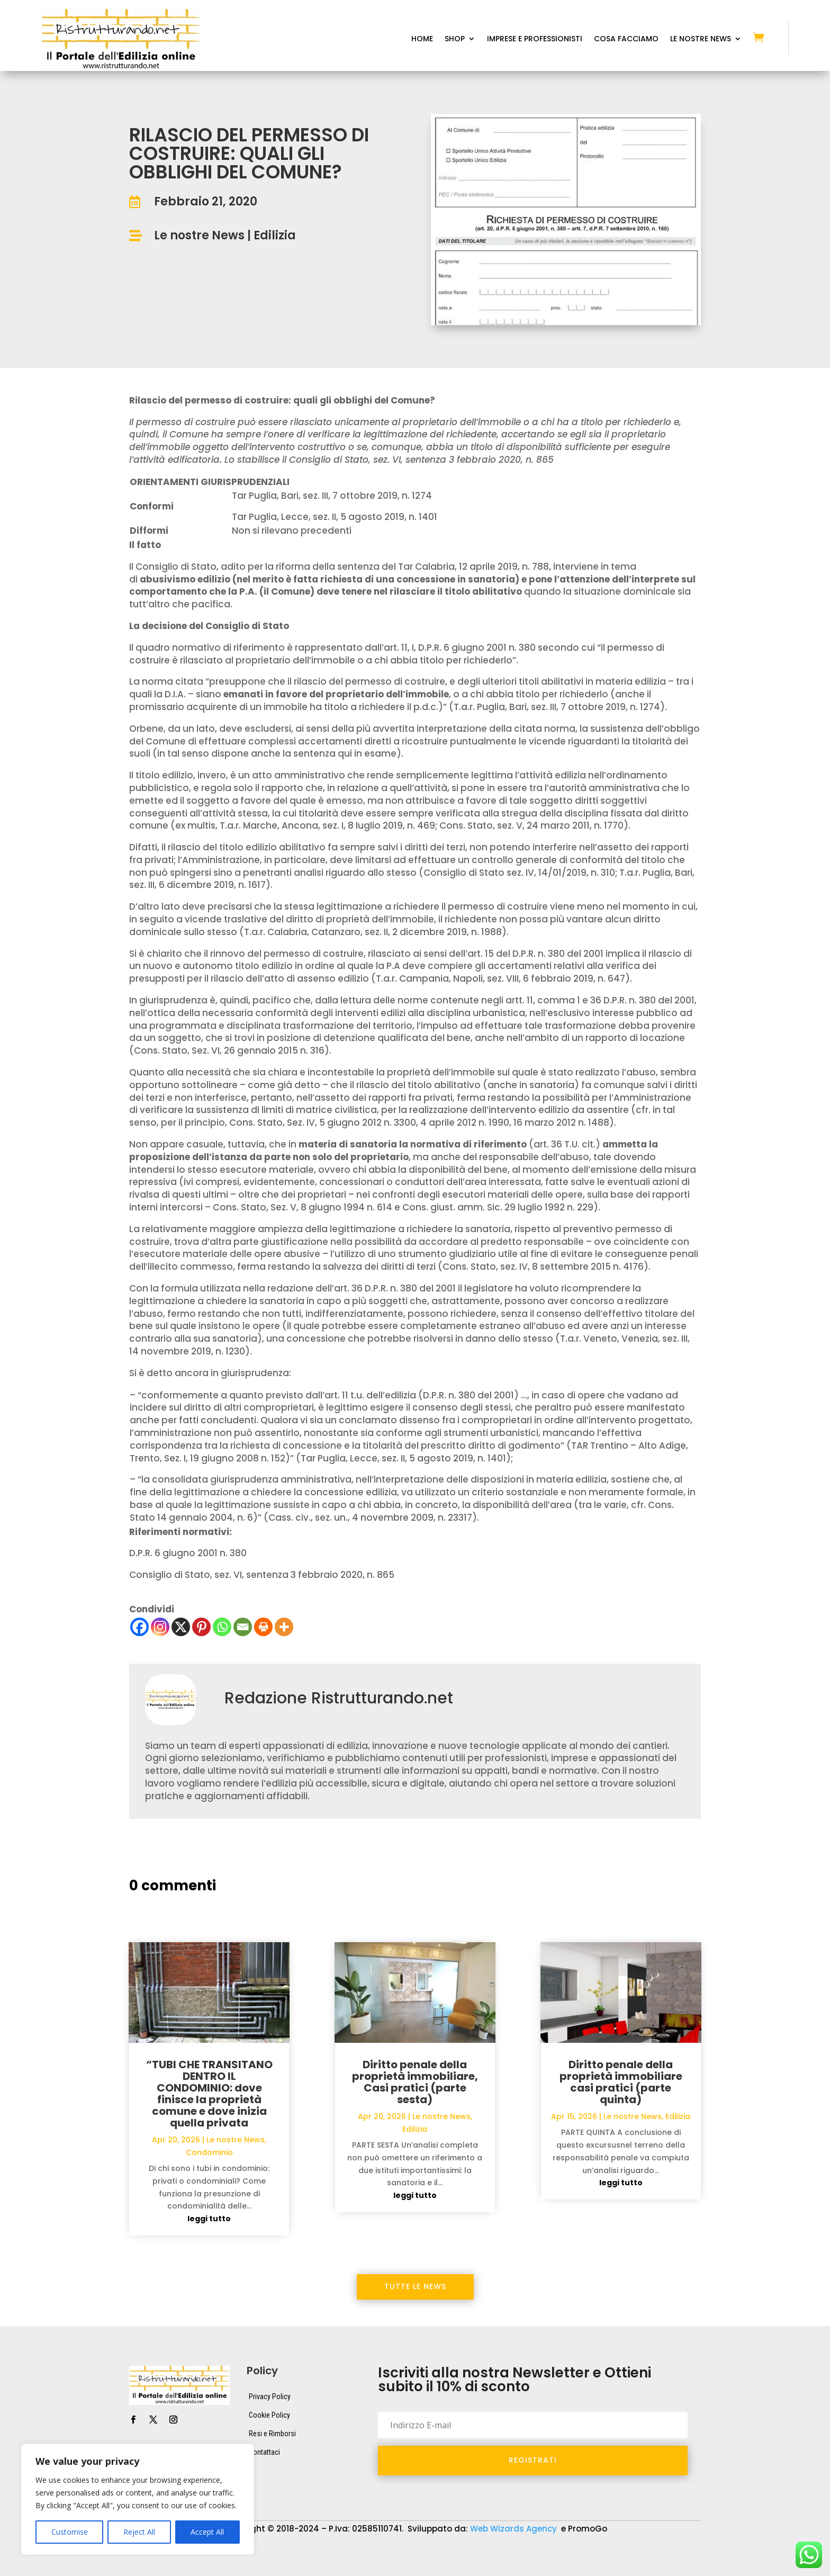  Describe the element at coordinates (69, 2532) in the screenshot. I see `Customise` at that location.